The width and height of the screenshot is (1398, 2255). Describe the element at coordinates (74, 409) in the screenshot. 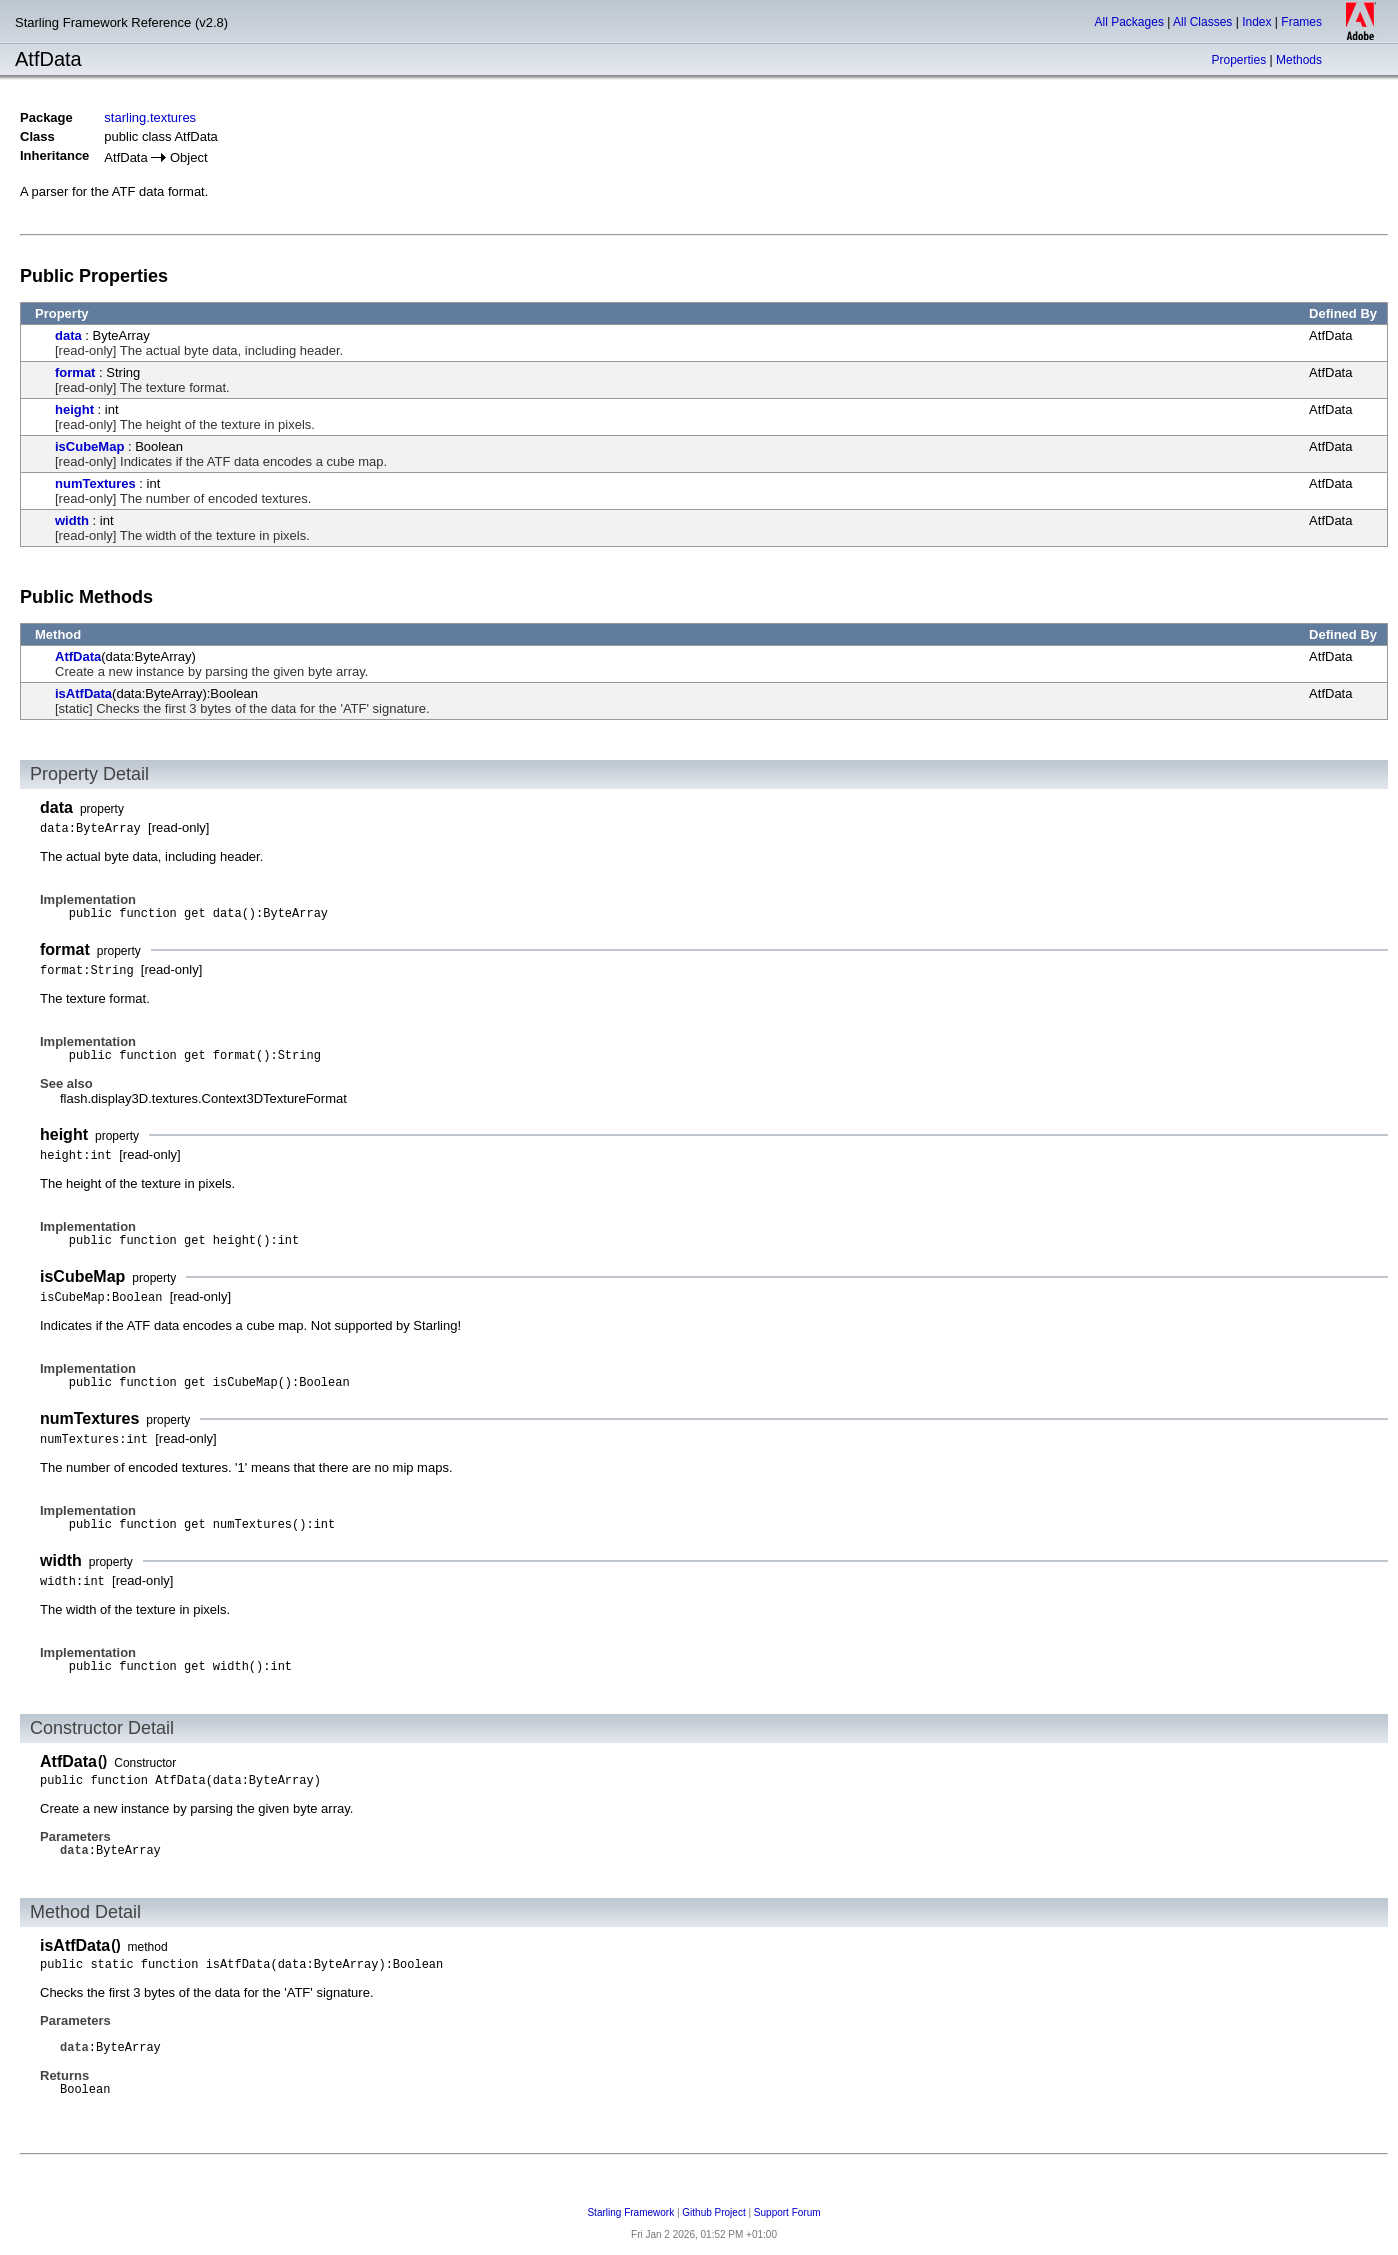

I see `height` at that location.